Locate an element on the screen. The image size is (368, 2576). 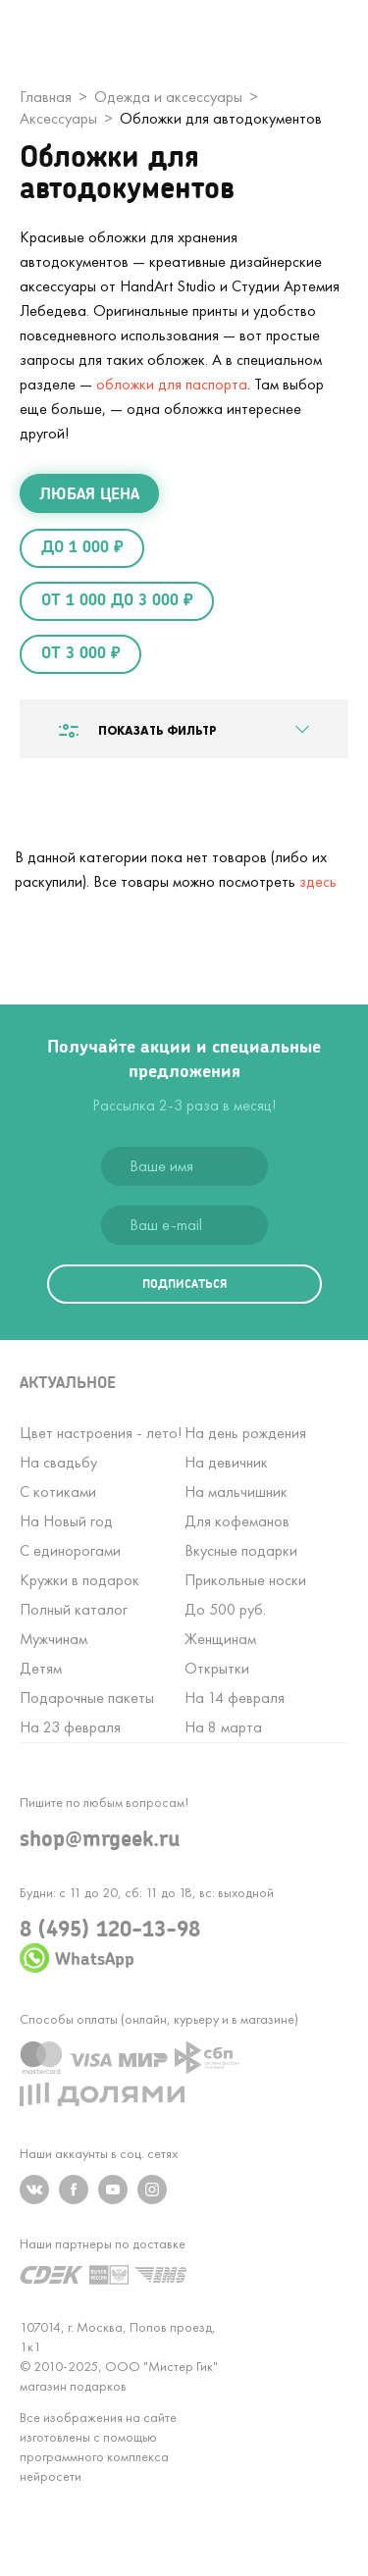
На свадьбу is located at coordinates (58, 1462).